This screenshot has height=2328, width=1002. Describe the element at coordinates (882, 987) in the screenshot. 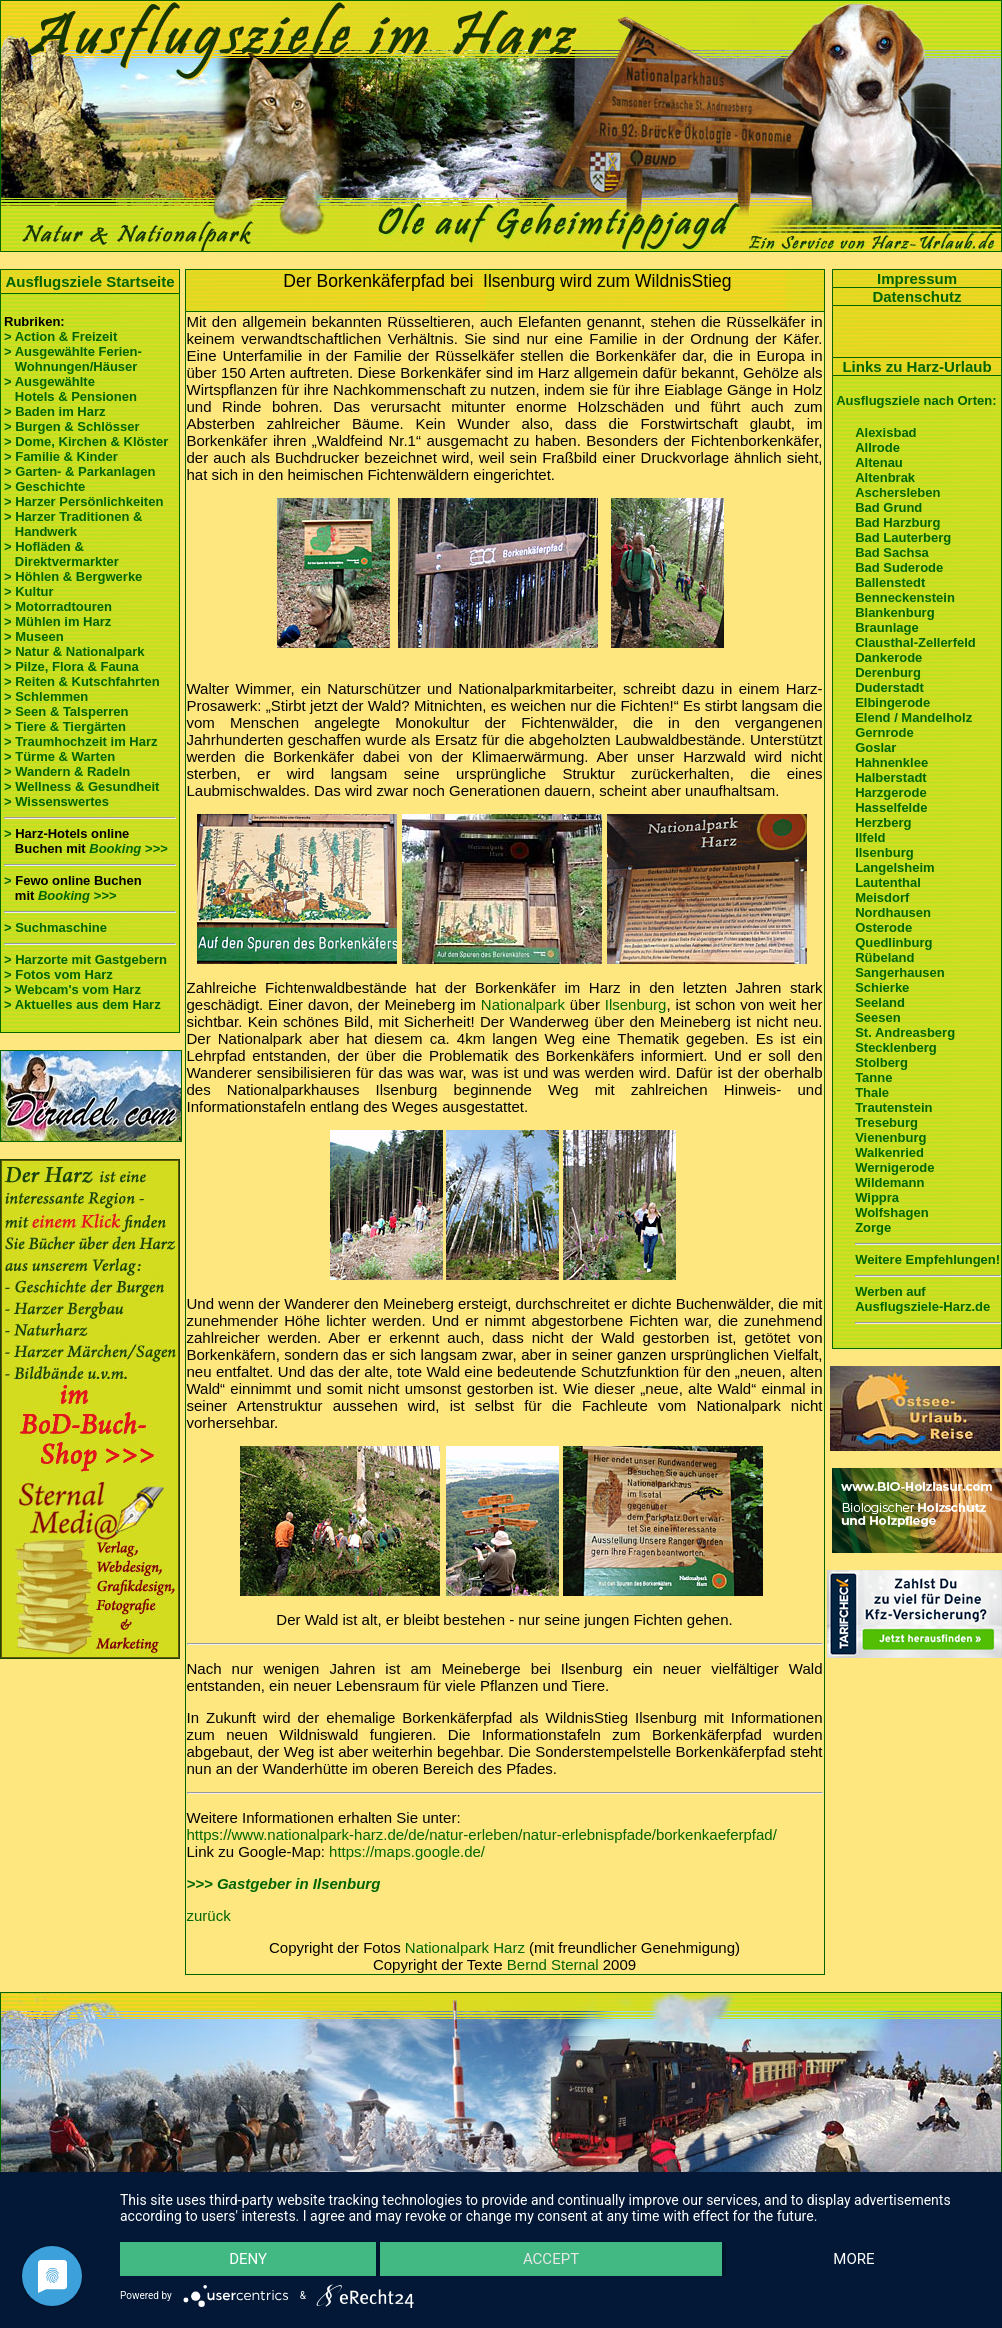

I see `Schierke` at that location.